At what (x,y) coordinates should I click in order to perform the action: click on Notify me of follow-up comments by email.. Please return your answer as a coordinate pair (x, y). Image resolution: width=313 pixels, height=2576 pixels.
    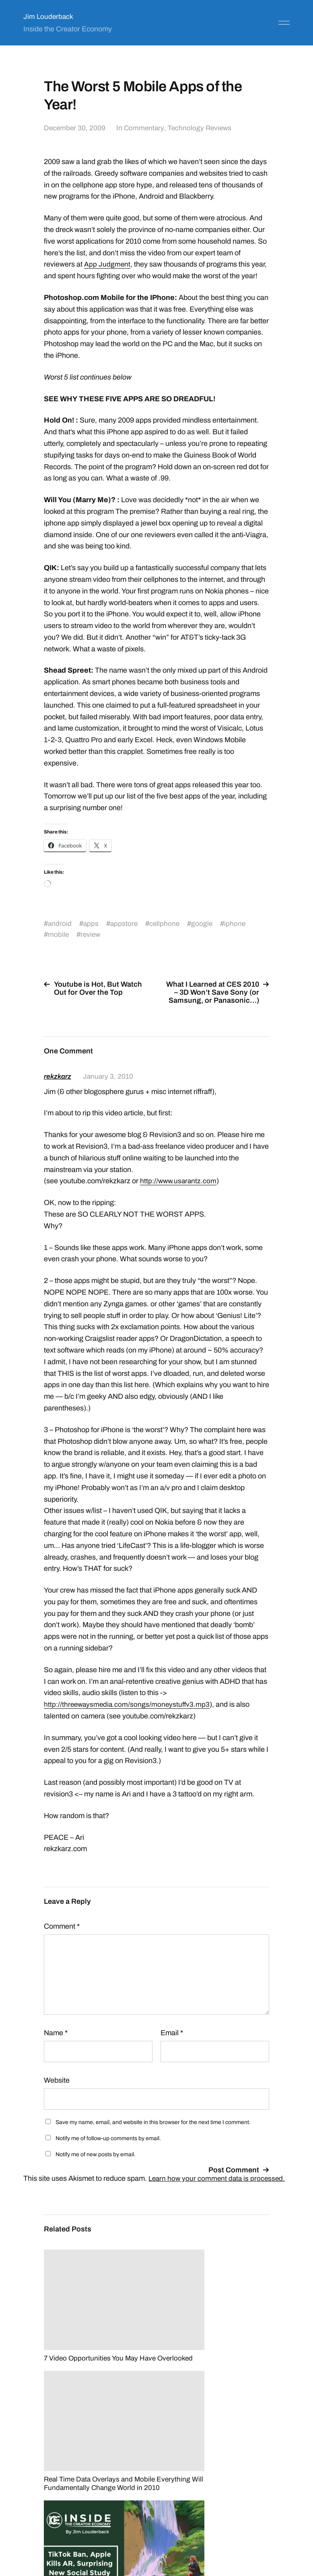
    Looking at the image, I should click on (108, 2138).